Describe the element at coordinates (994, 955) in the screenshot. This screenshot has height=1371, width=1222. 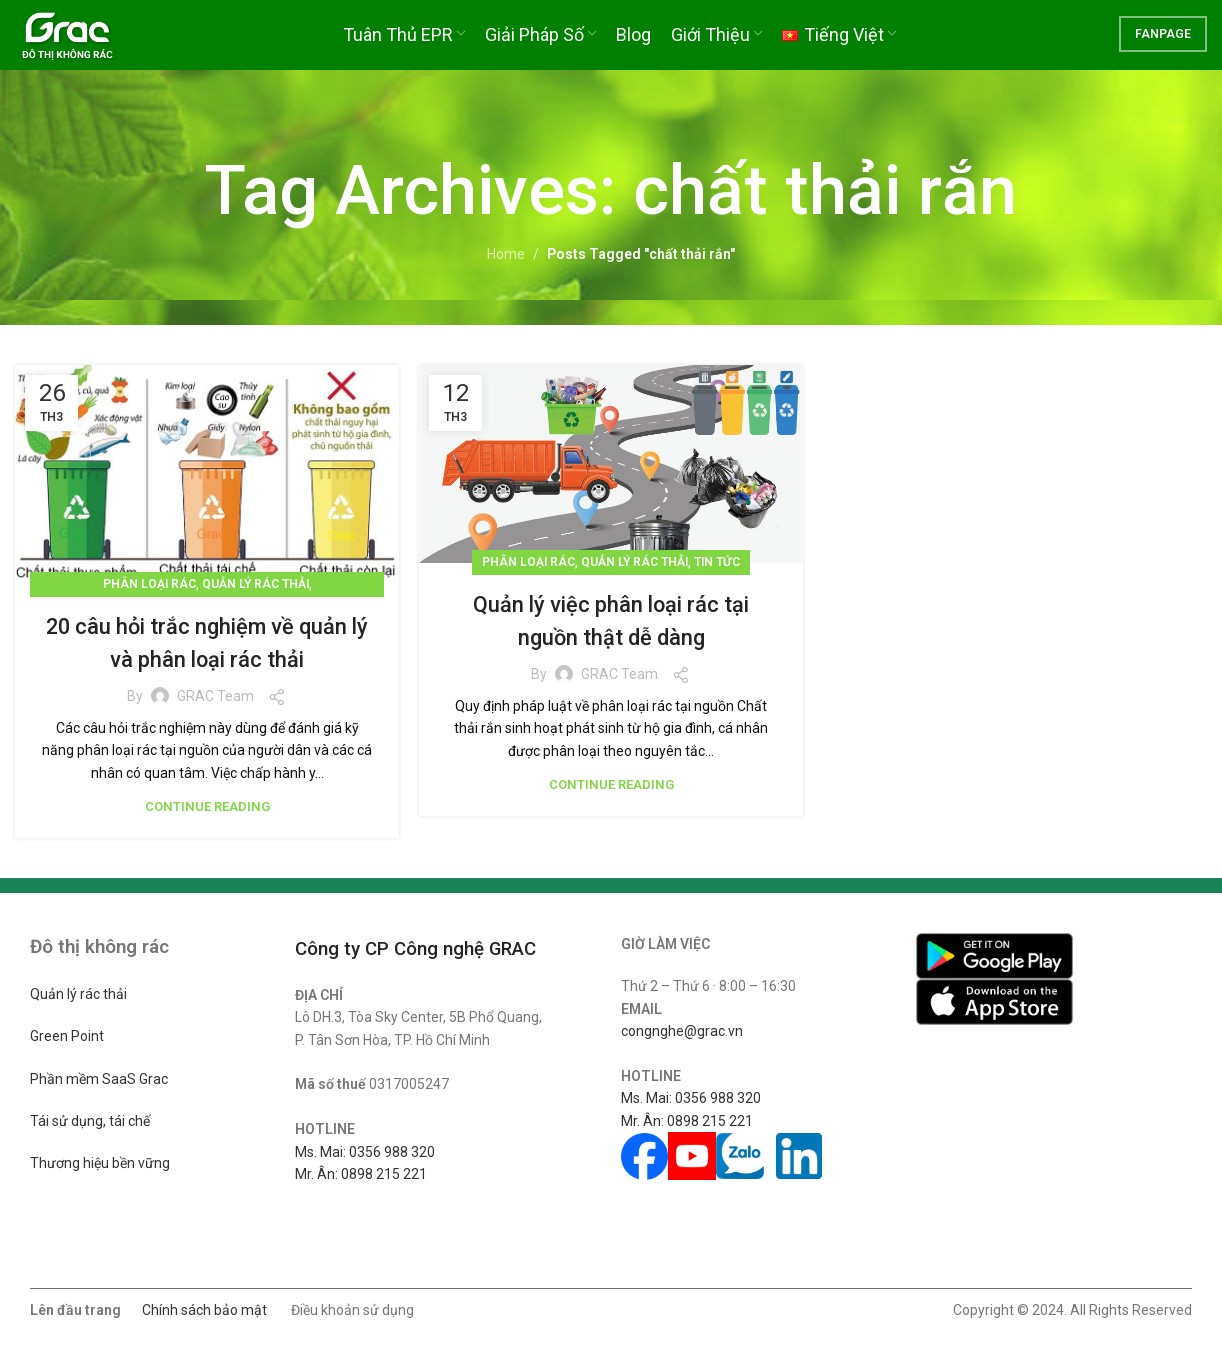
I see `[Image link]` at that location.